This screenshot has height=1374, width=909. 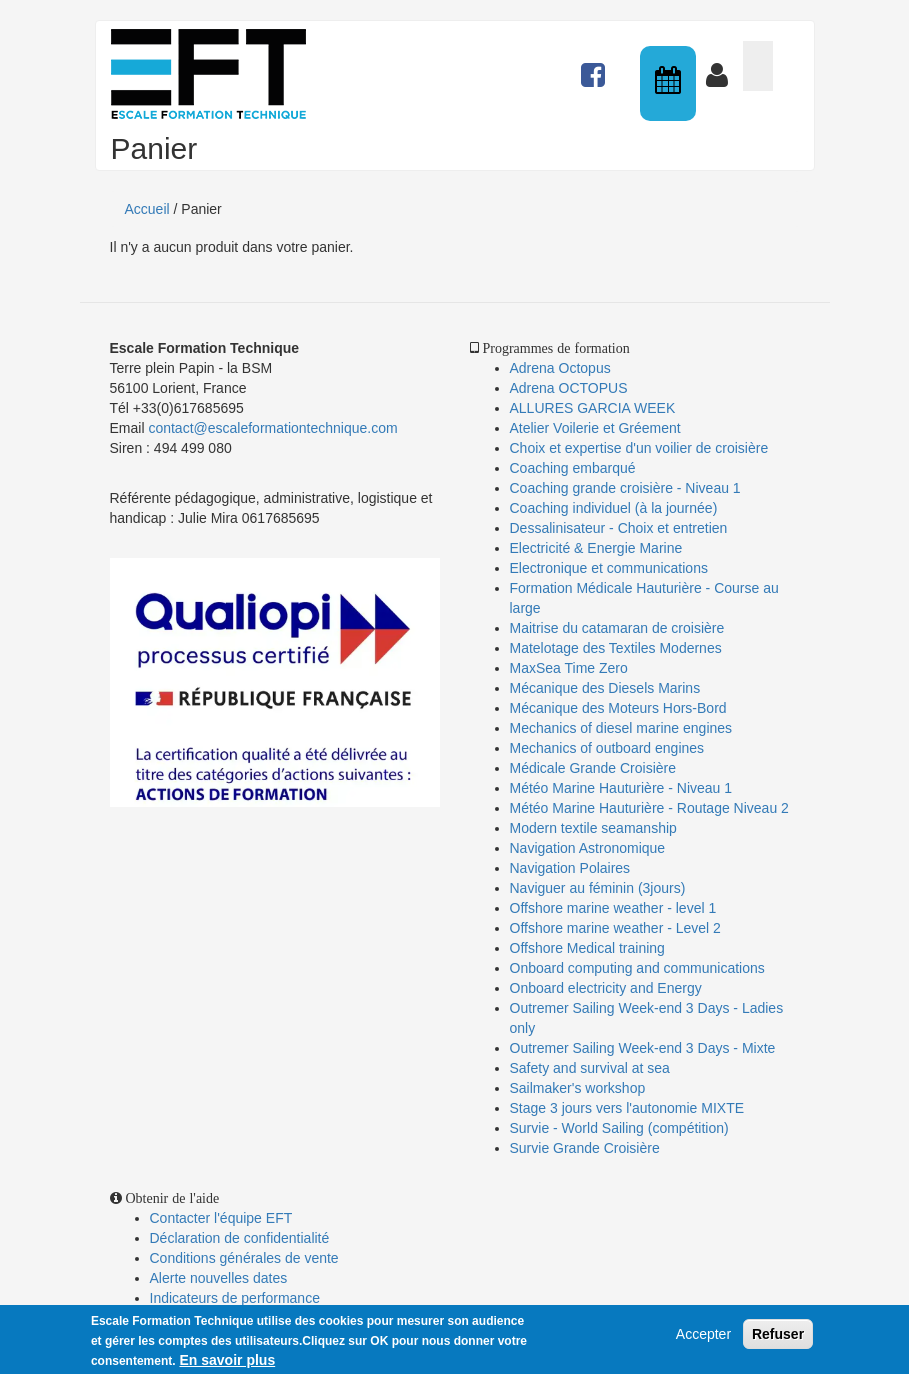 I want to click on Adrena Octopus, so click(x=560, y=368).